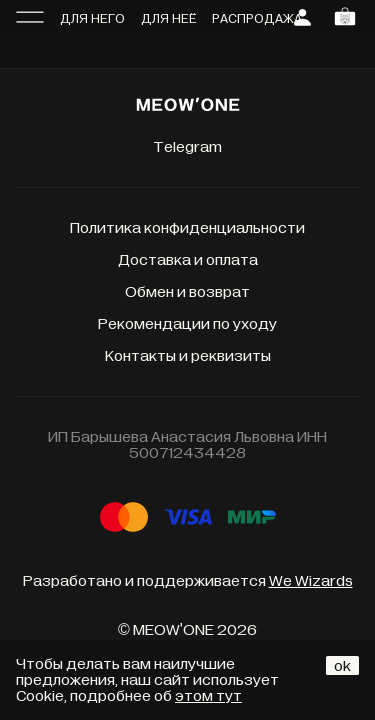  Describe the element at coordinates (187, 292) in the screenshot. I see `Обмен и возврат` at that location.